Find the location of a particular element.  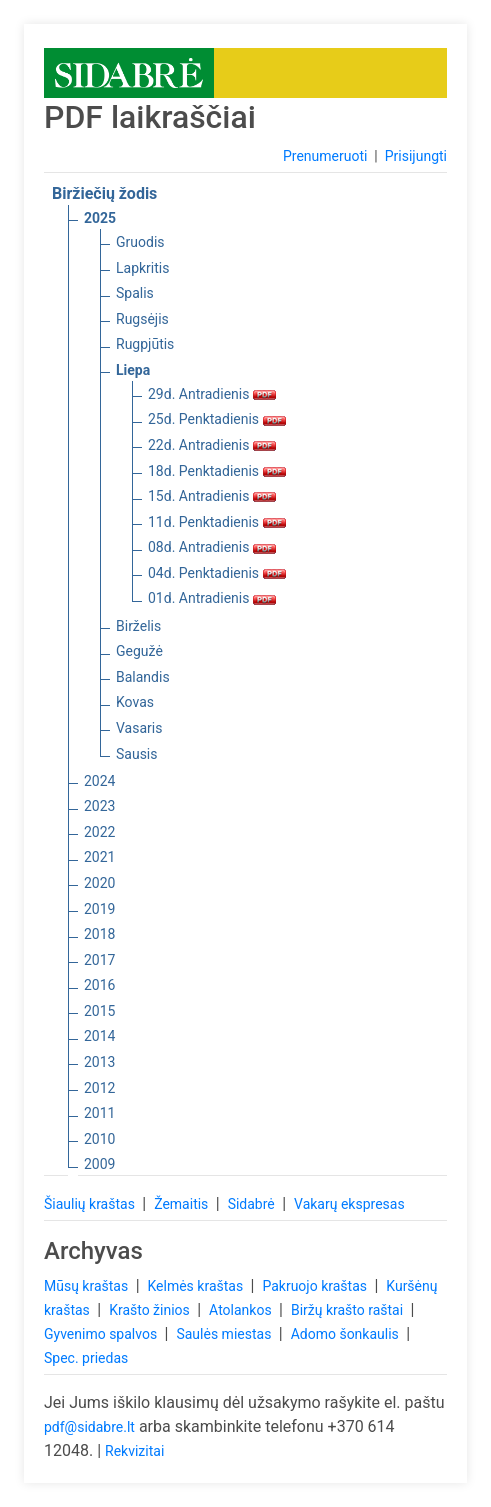

2023 is located at coordinates (99, 806).